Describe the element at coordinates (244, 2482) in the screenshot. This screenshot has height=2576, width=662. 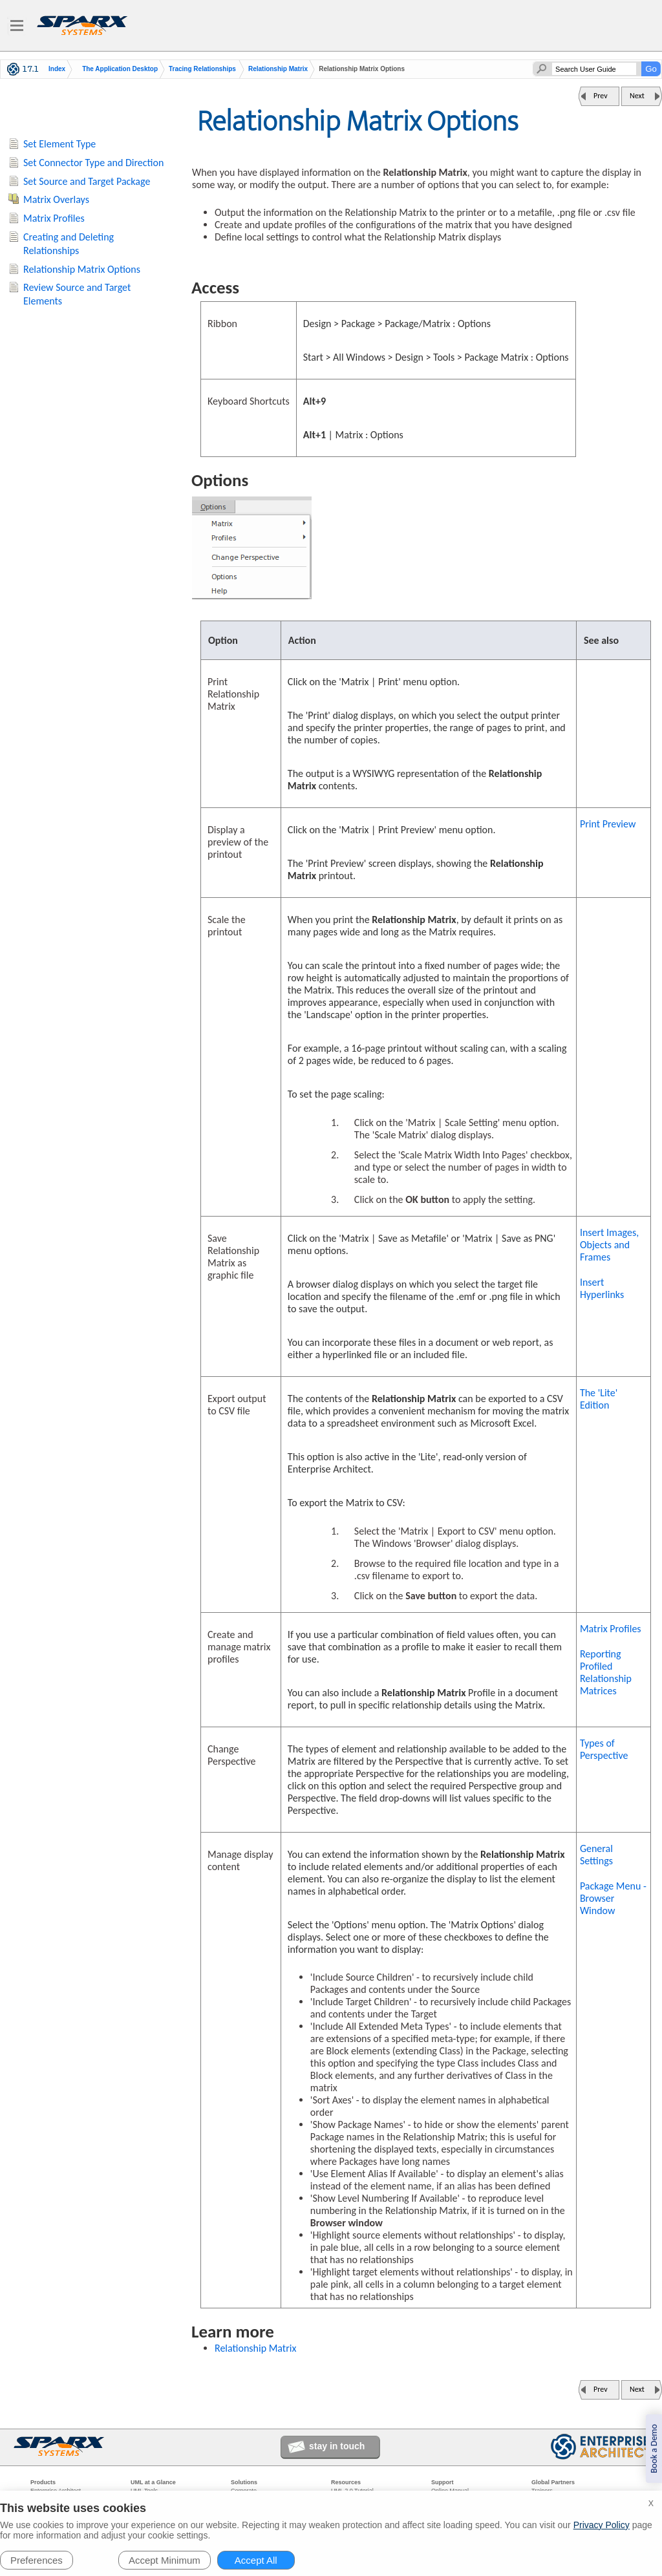
I see `Solutions` at that location.